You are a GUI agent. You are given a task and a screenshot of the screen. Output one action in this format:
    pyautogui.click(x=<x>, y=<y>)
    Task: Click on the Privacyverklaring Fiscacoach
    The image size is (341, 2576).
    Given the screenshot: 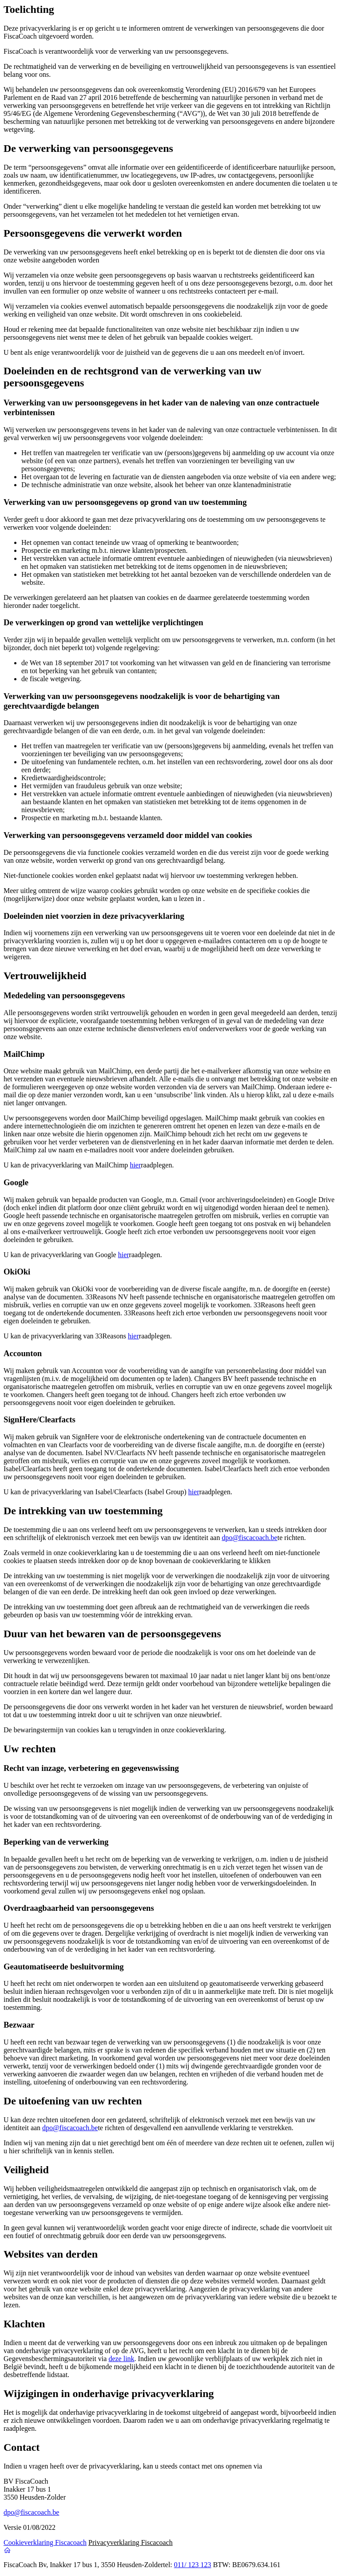 What is the action you would take?
    pyautogui.click(x=130, y=2542)
    